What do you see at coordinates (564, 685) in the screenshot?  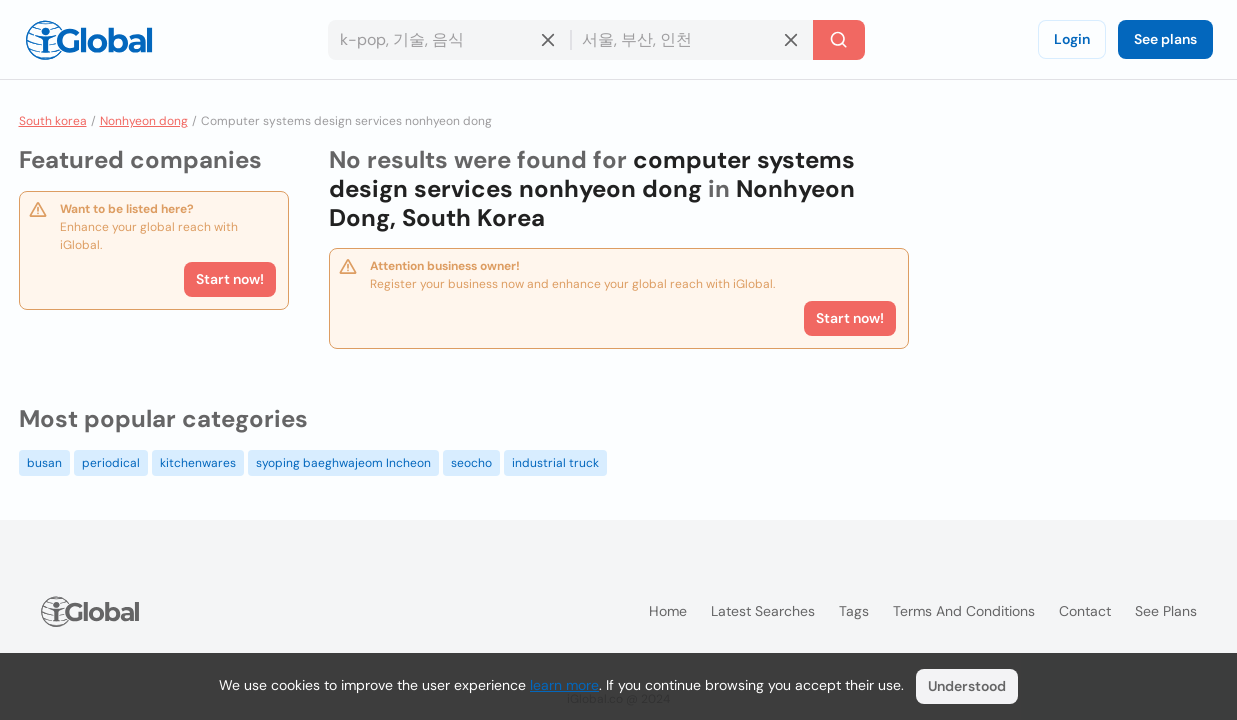 I see `learn more` at bounding box center [564, 685].